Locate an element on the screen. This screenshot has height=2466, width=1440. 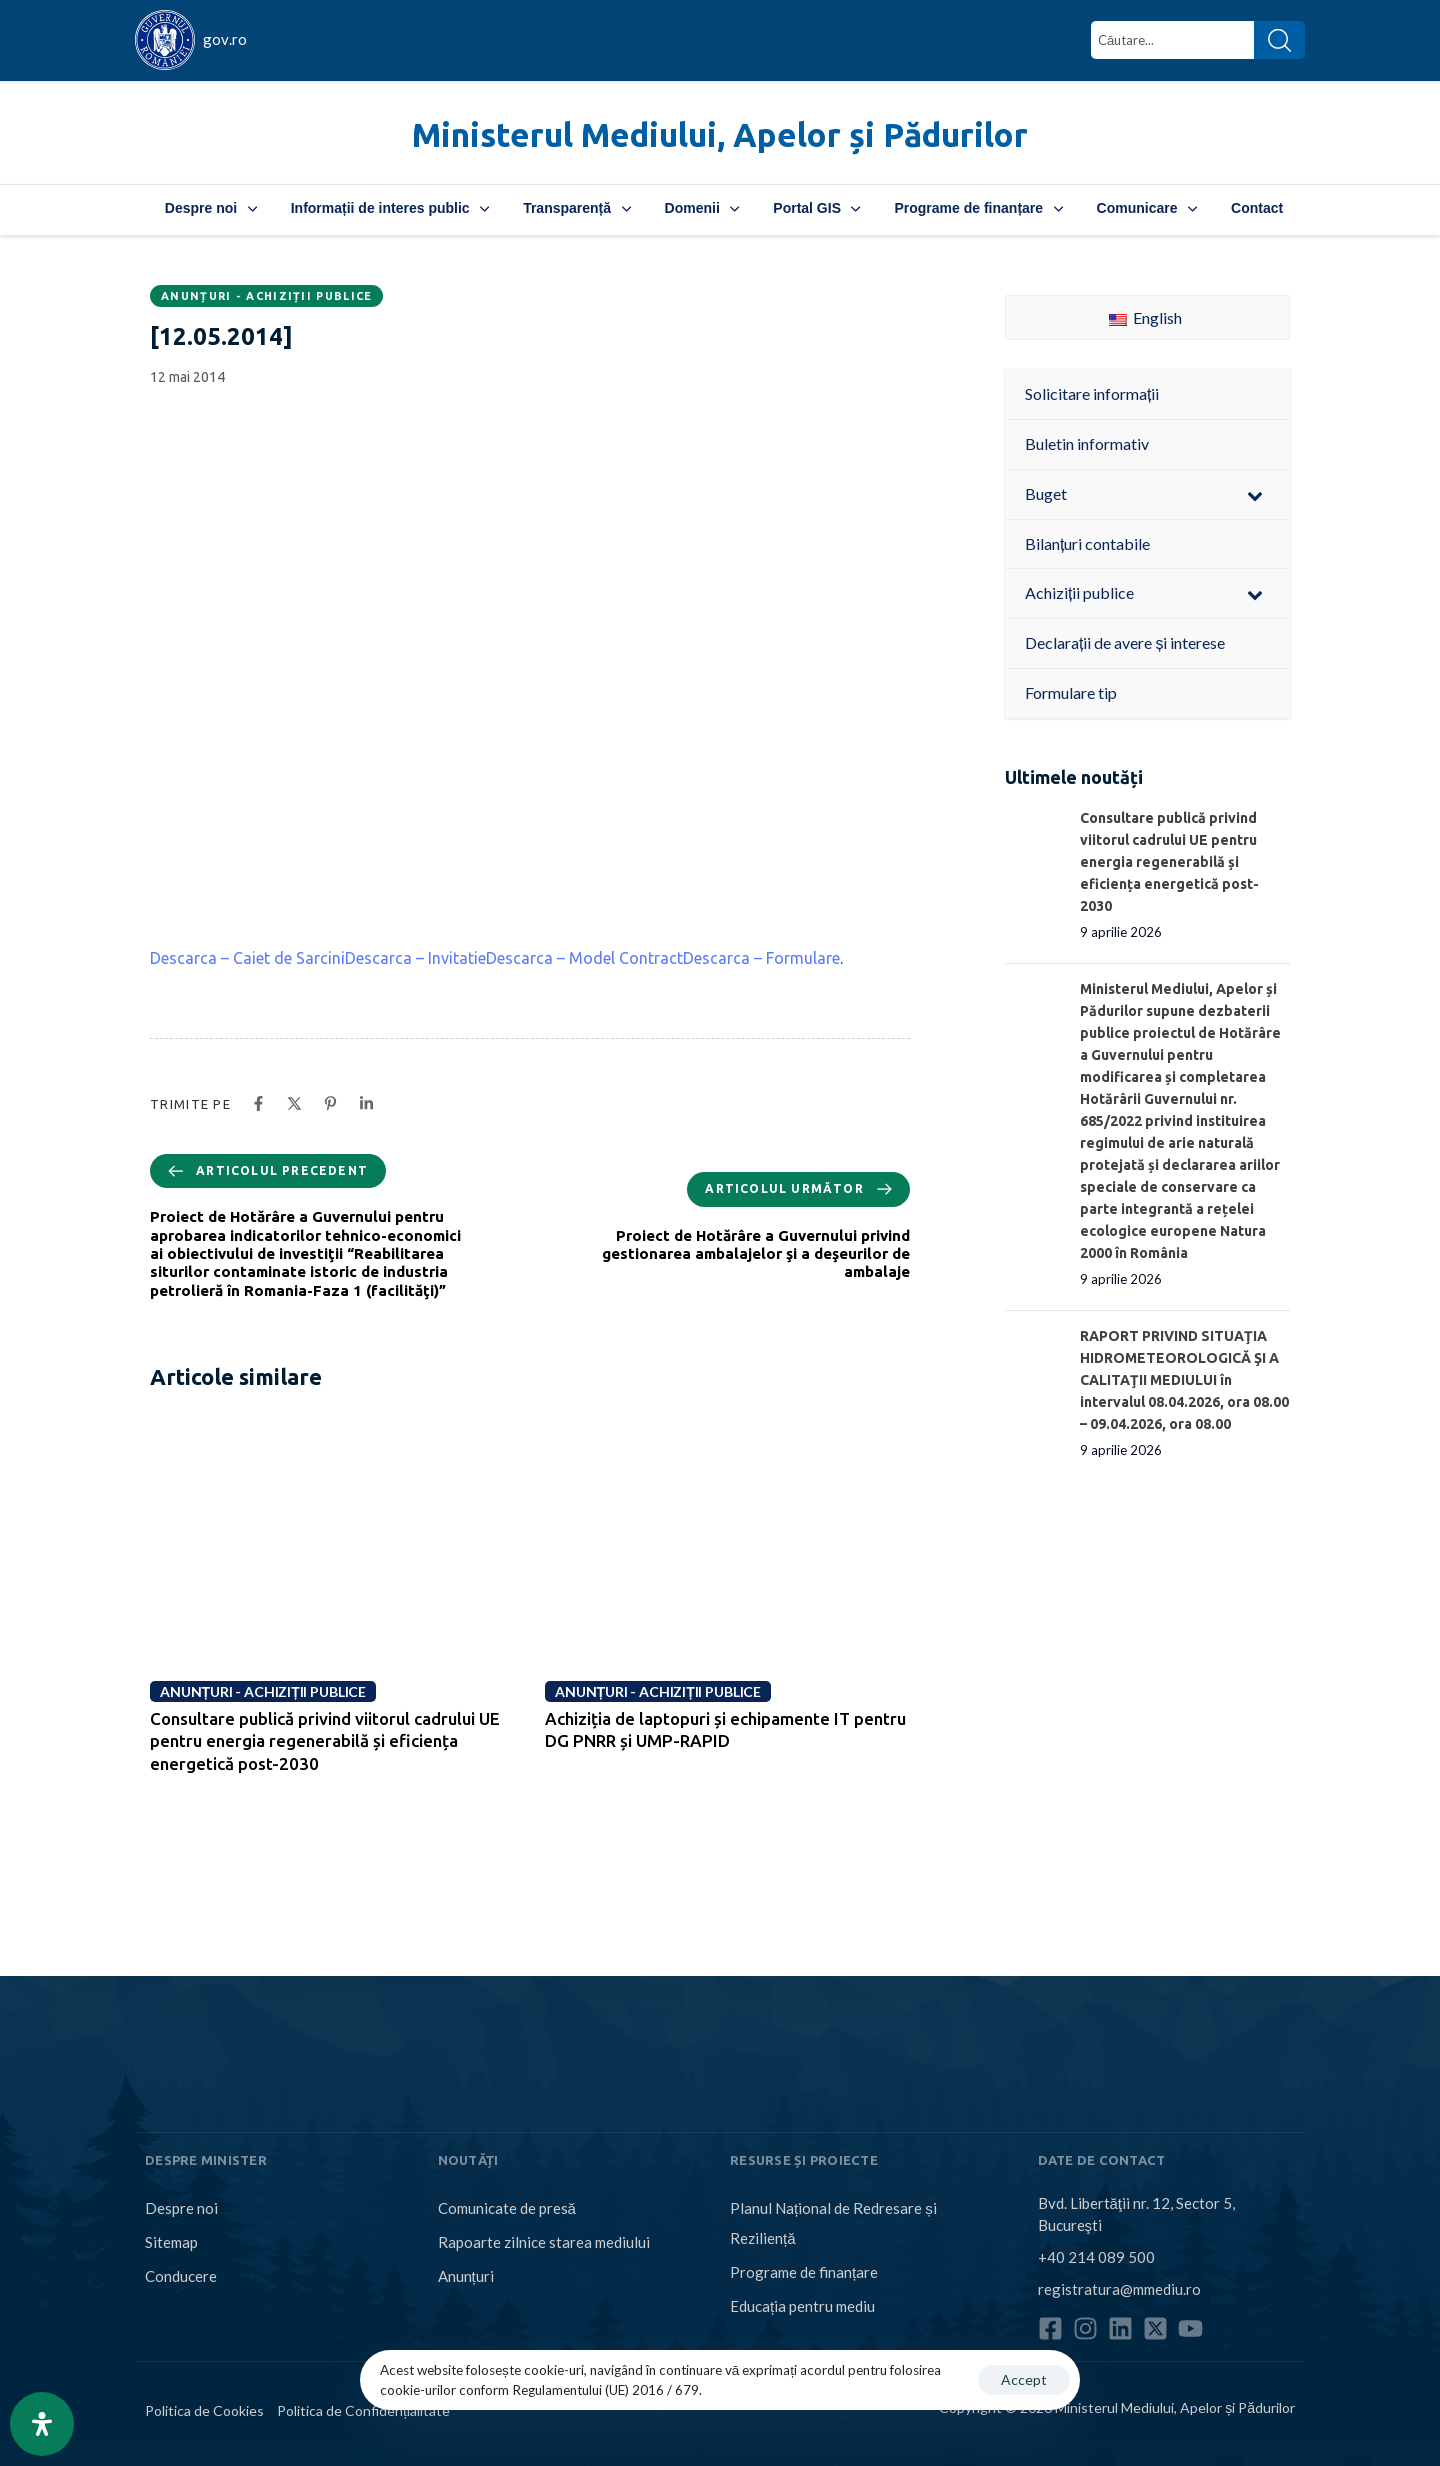
Informații de interes public is located at coordinates (390, 208).